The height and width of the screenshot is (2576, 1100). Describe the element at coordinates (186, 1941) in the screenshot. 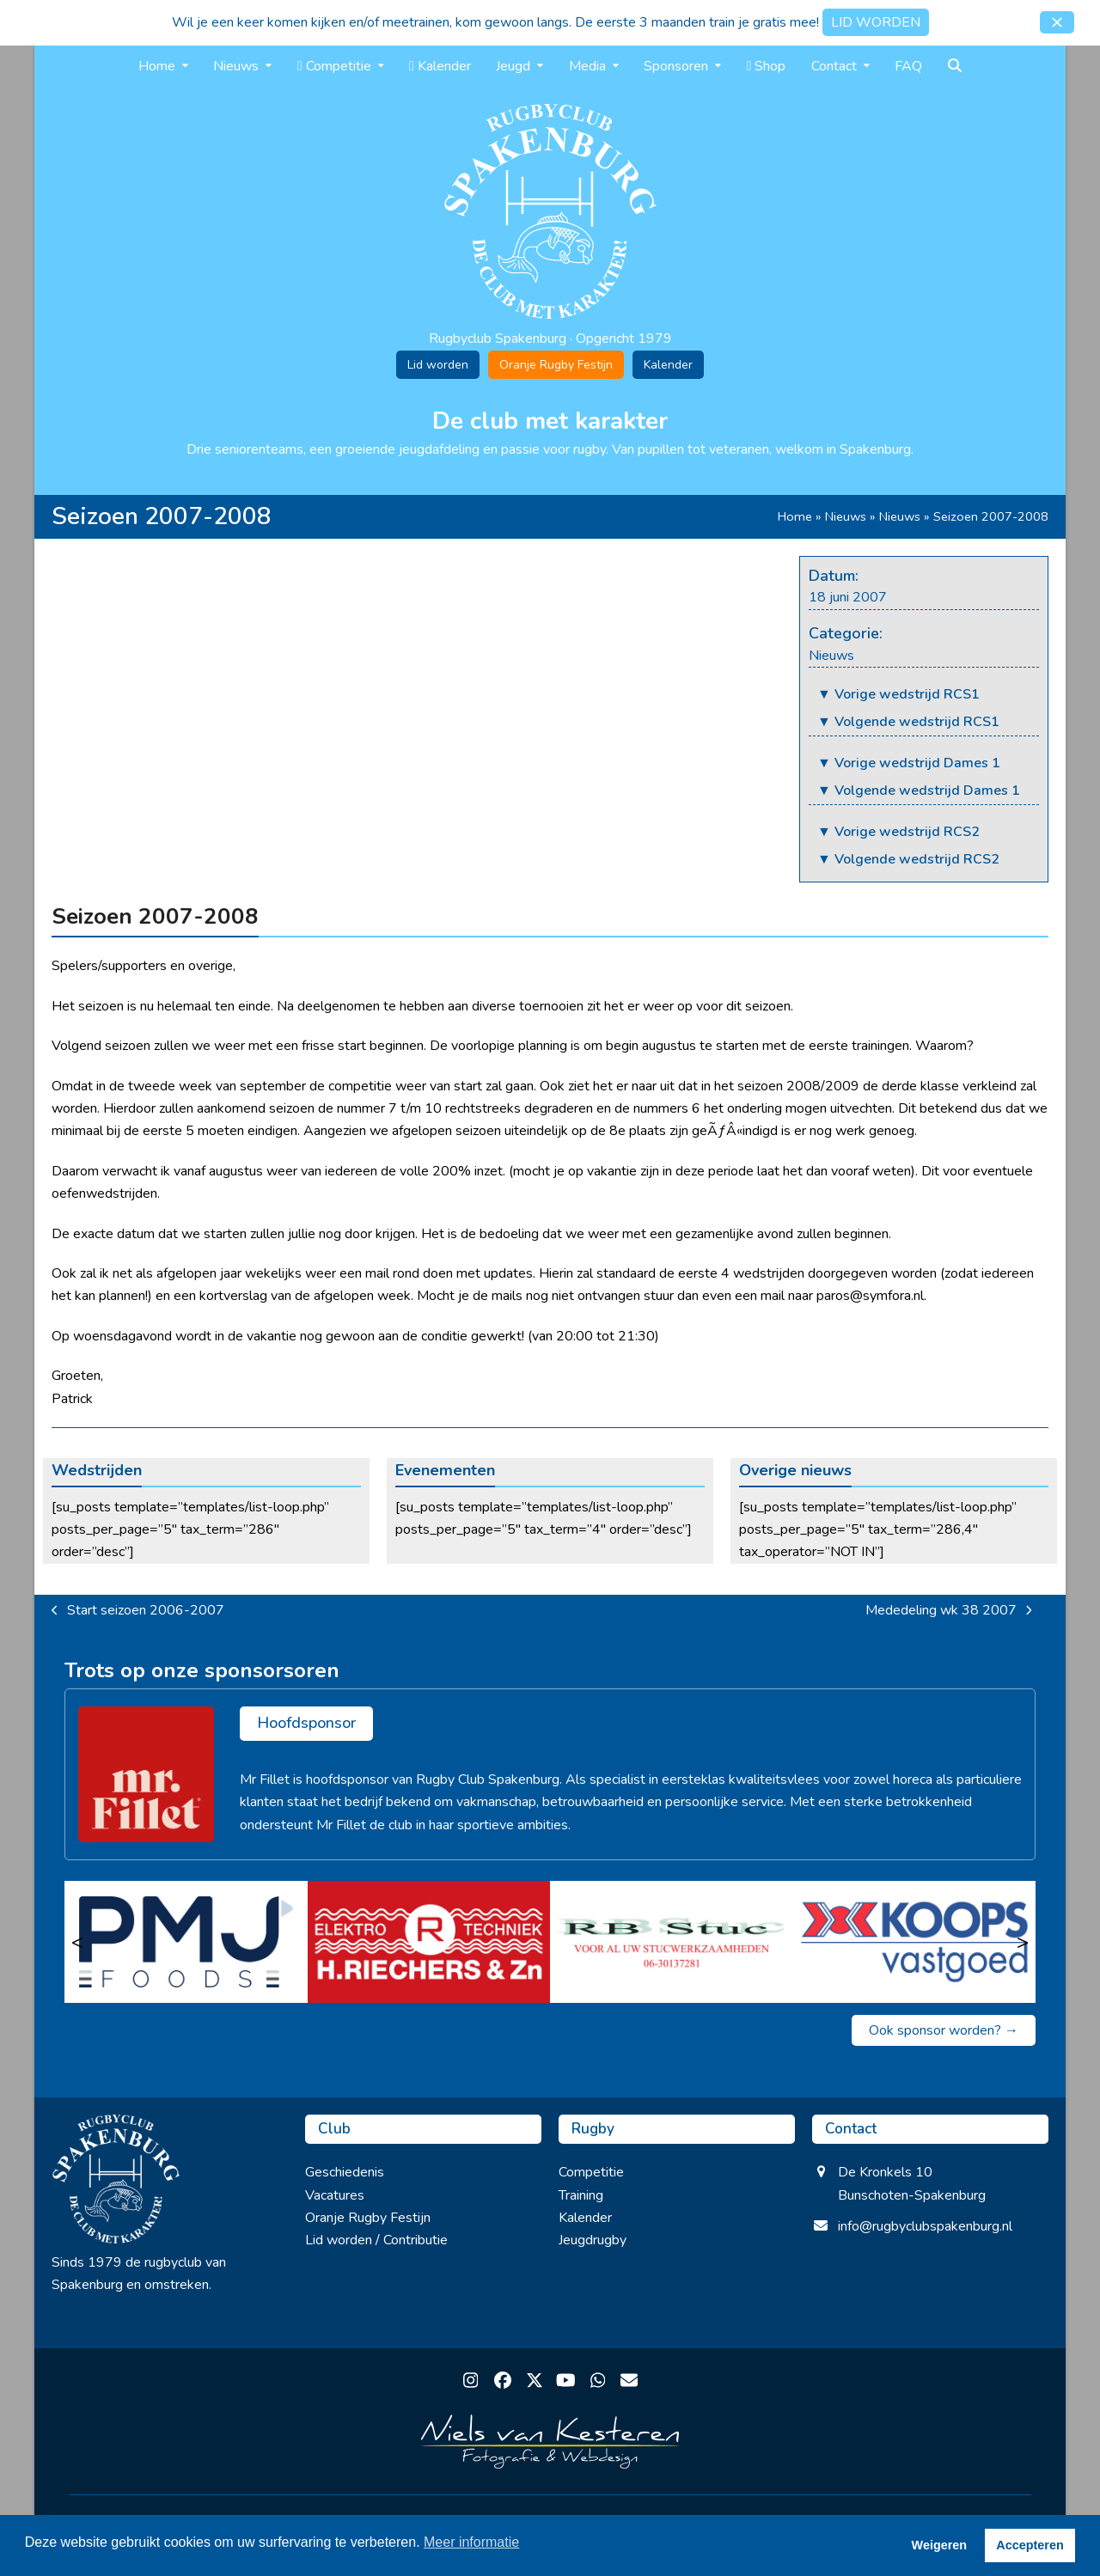

I see `[PMJ Foods]` at that location.